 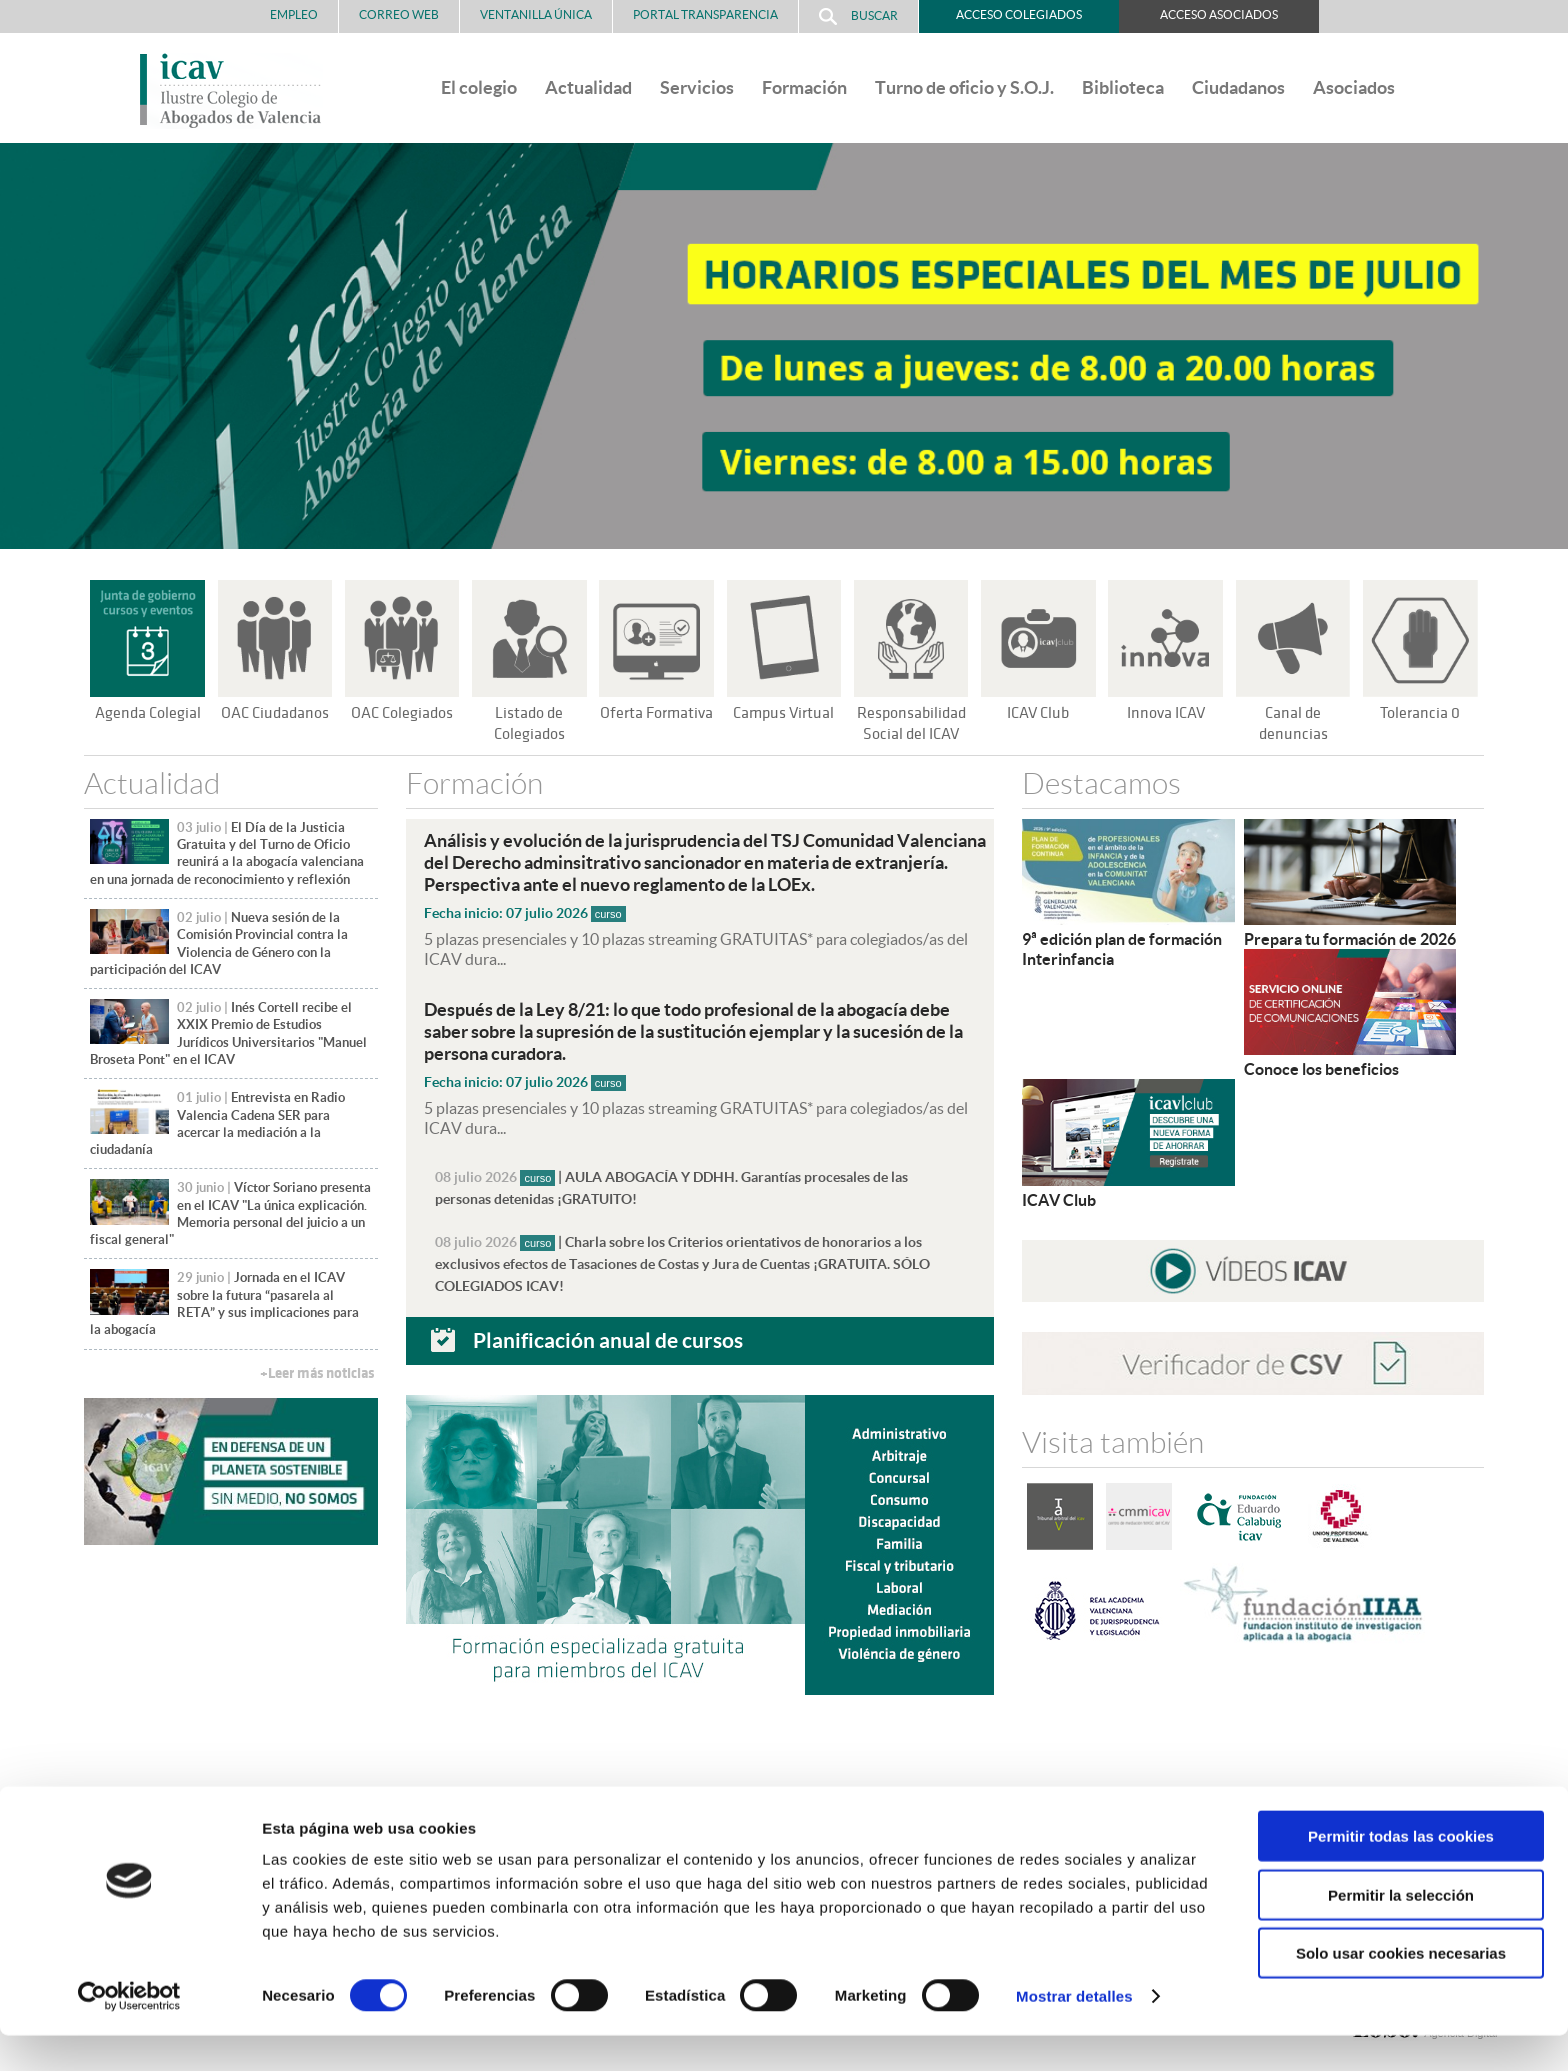 What do you see at coordinates (697, 87) in the screenshot?
I see `Servicios` at bounding box center [697, 87].